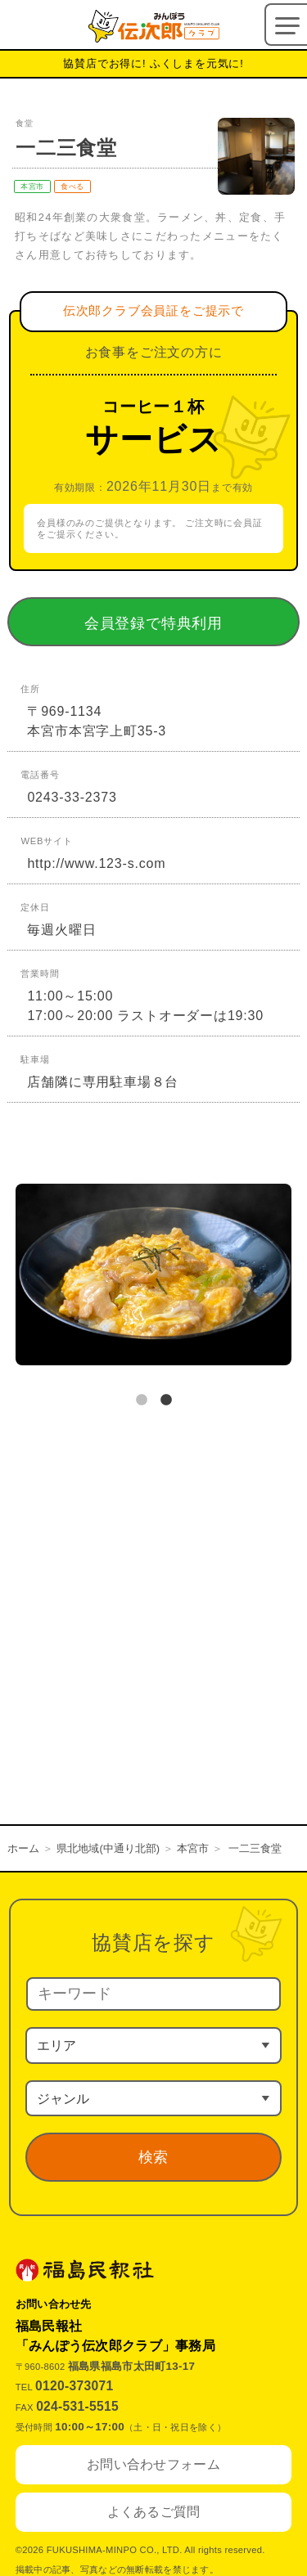 The width and height of the screenshot is (307, 2576). What do you see at coordinates (153, 2464) in the screenshot?
I see `お問い合わせフォーム` at bounding box center [153, 2464].